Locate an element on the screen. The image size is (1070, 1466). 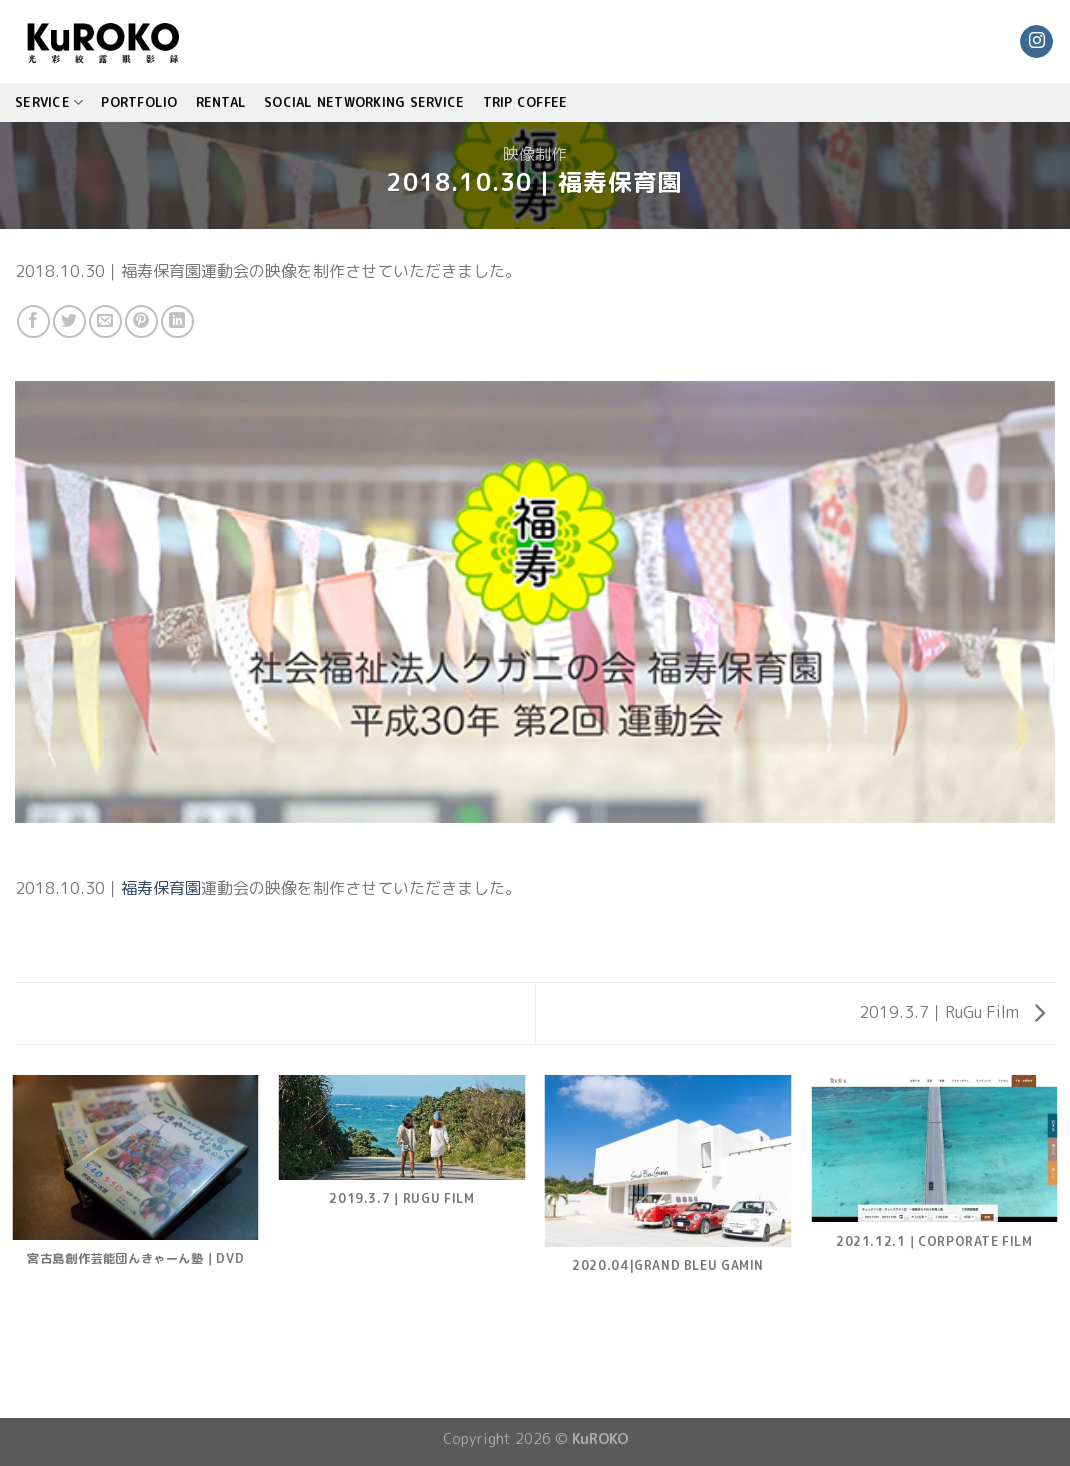
Rental is located at coordinates (221, 102).